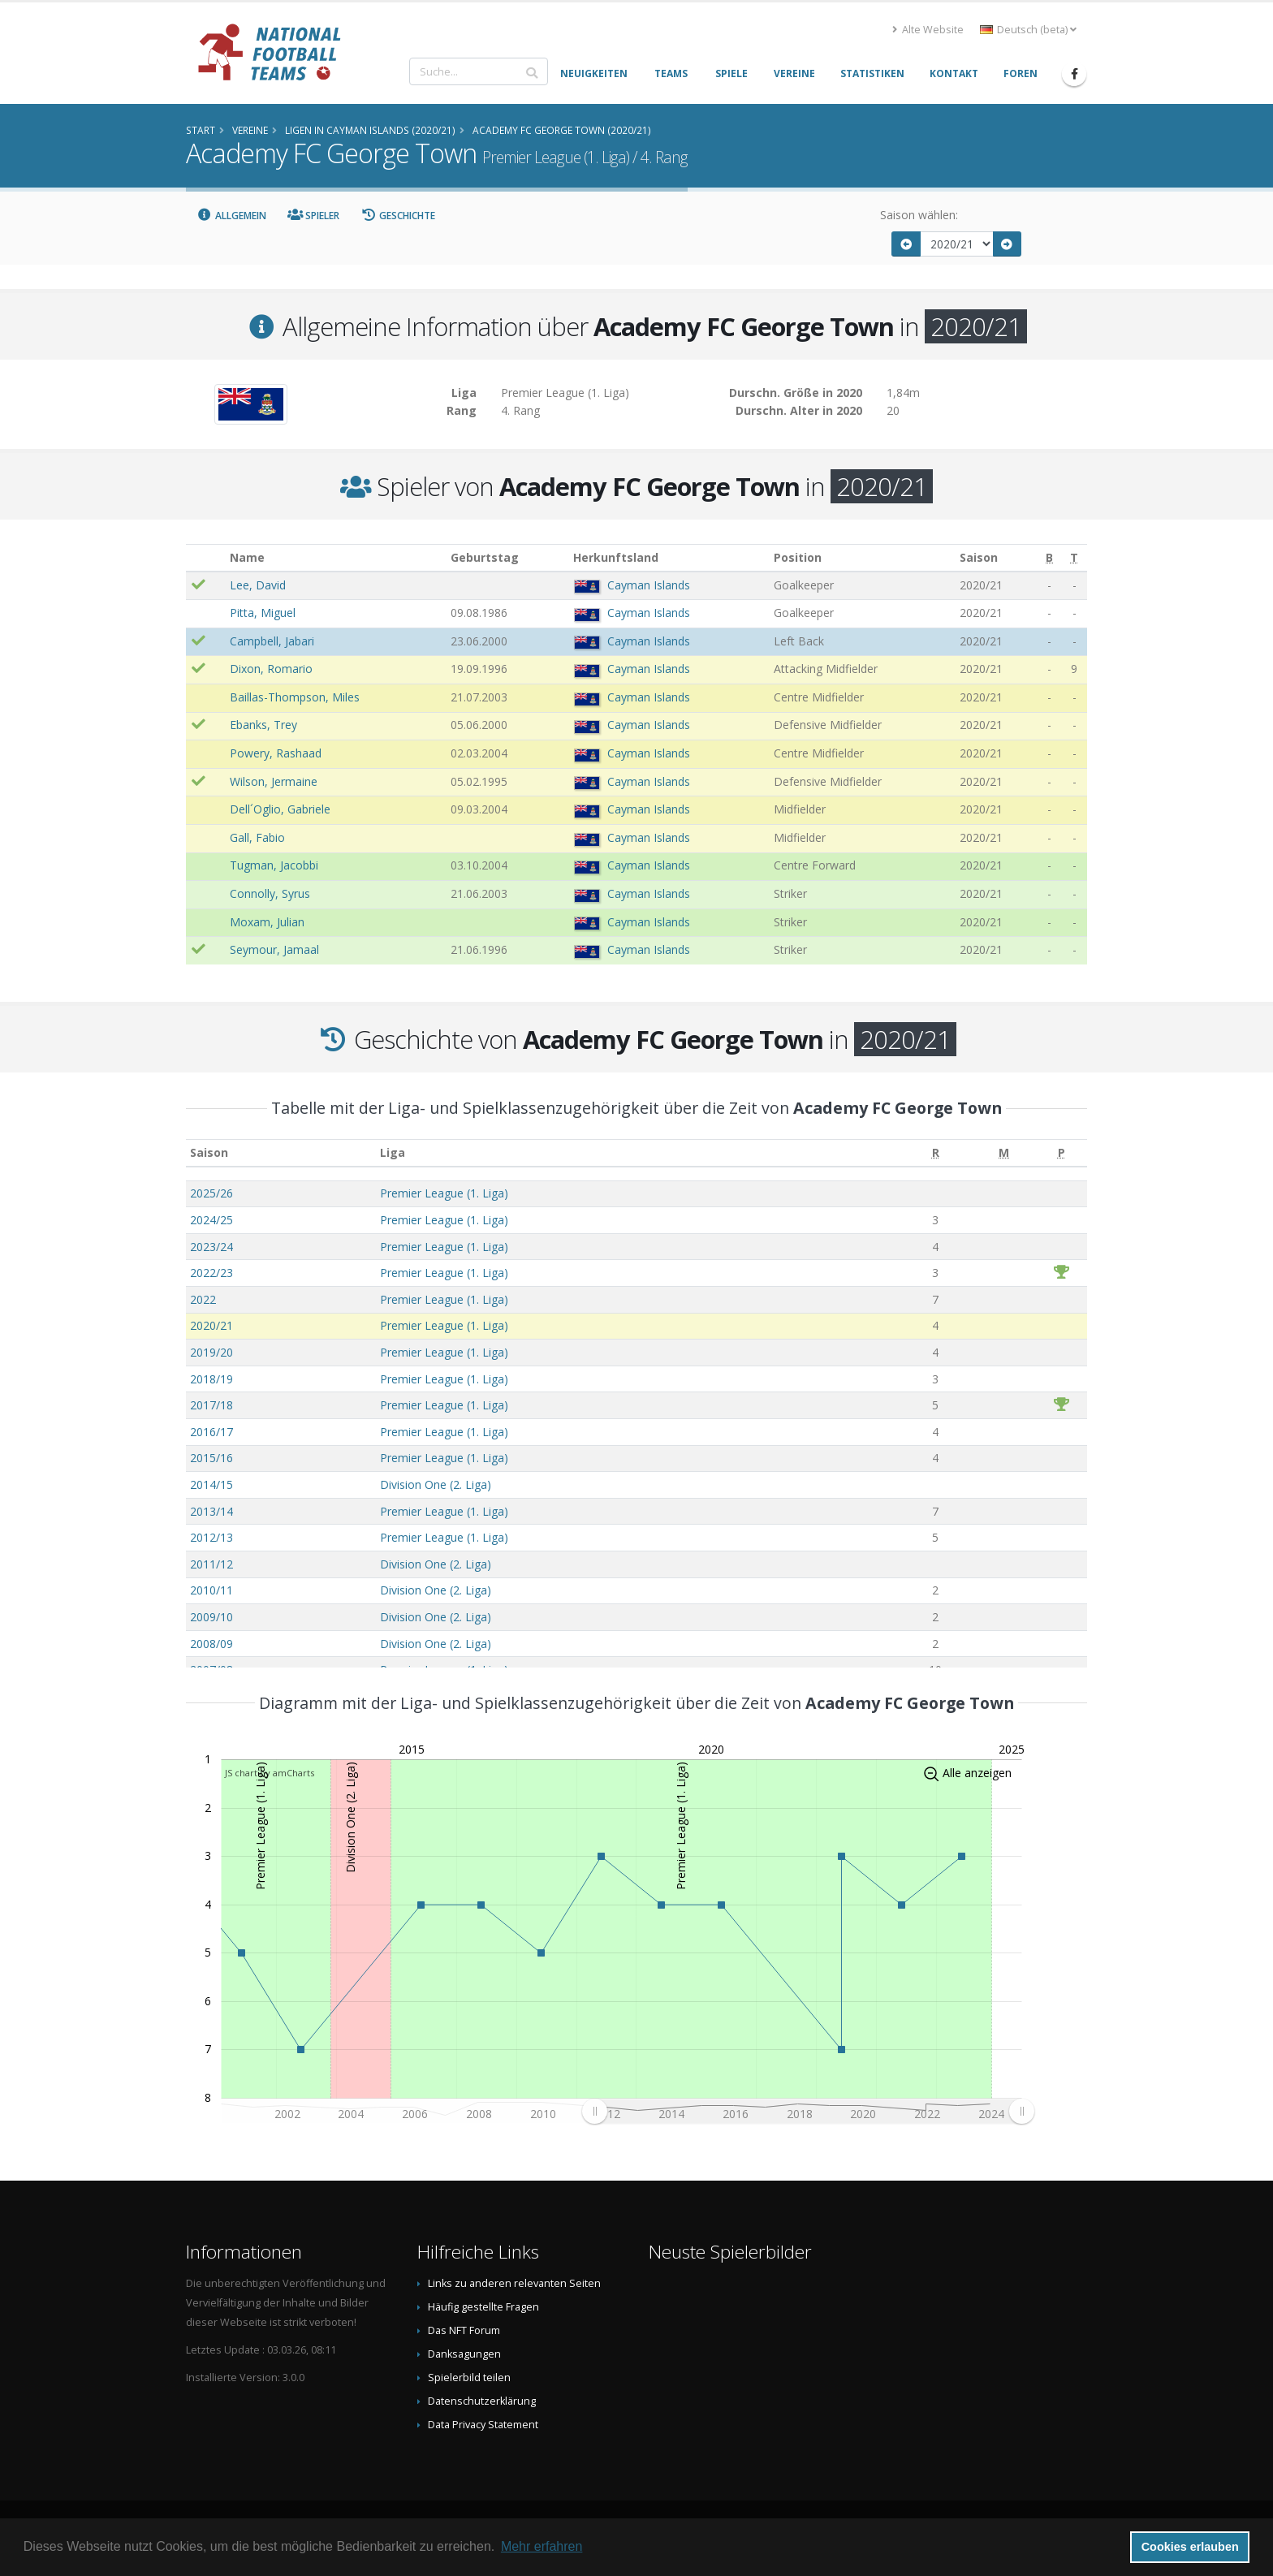  I want to click on [M: aktivieren, um Spalte aufsteigend zu sortieren], so click(1004, 1153).